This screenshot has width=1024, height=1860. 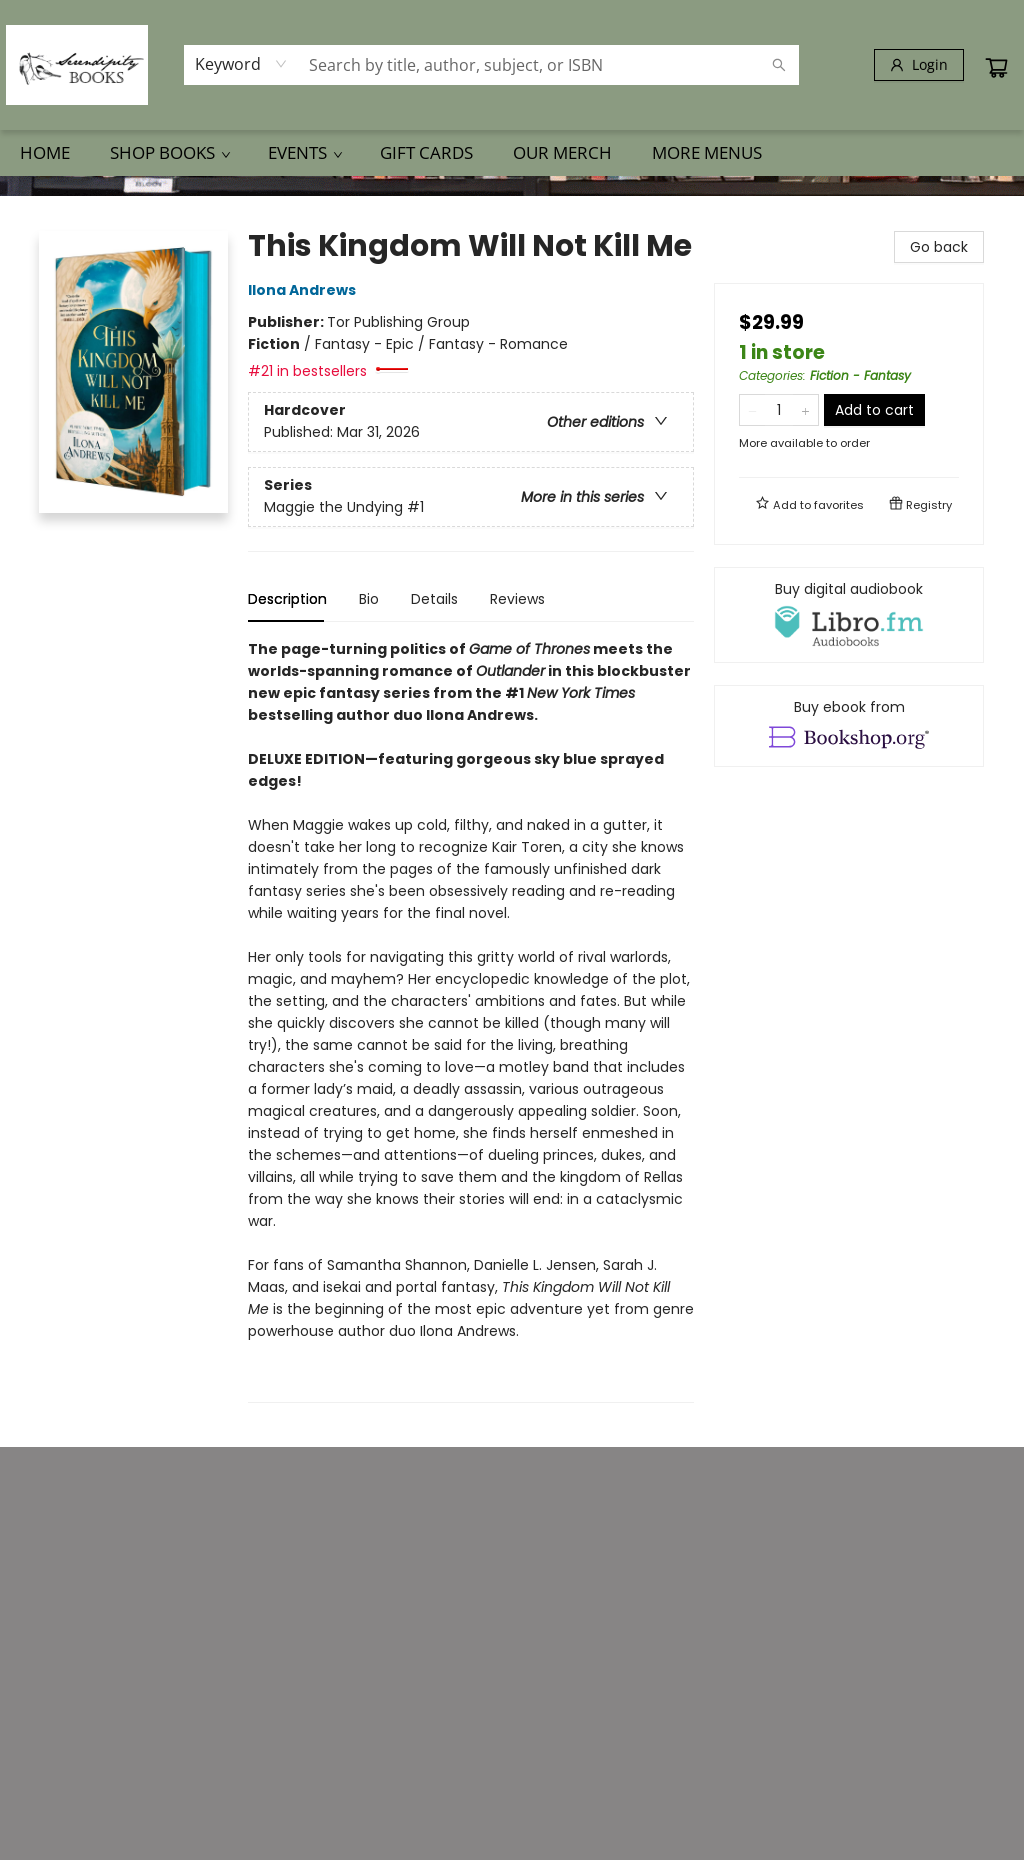 I want to click on [Add one to quantity], so click(x=805, y=410).